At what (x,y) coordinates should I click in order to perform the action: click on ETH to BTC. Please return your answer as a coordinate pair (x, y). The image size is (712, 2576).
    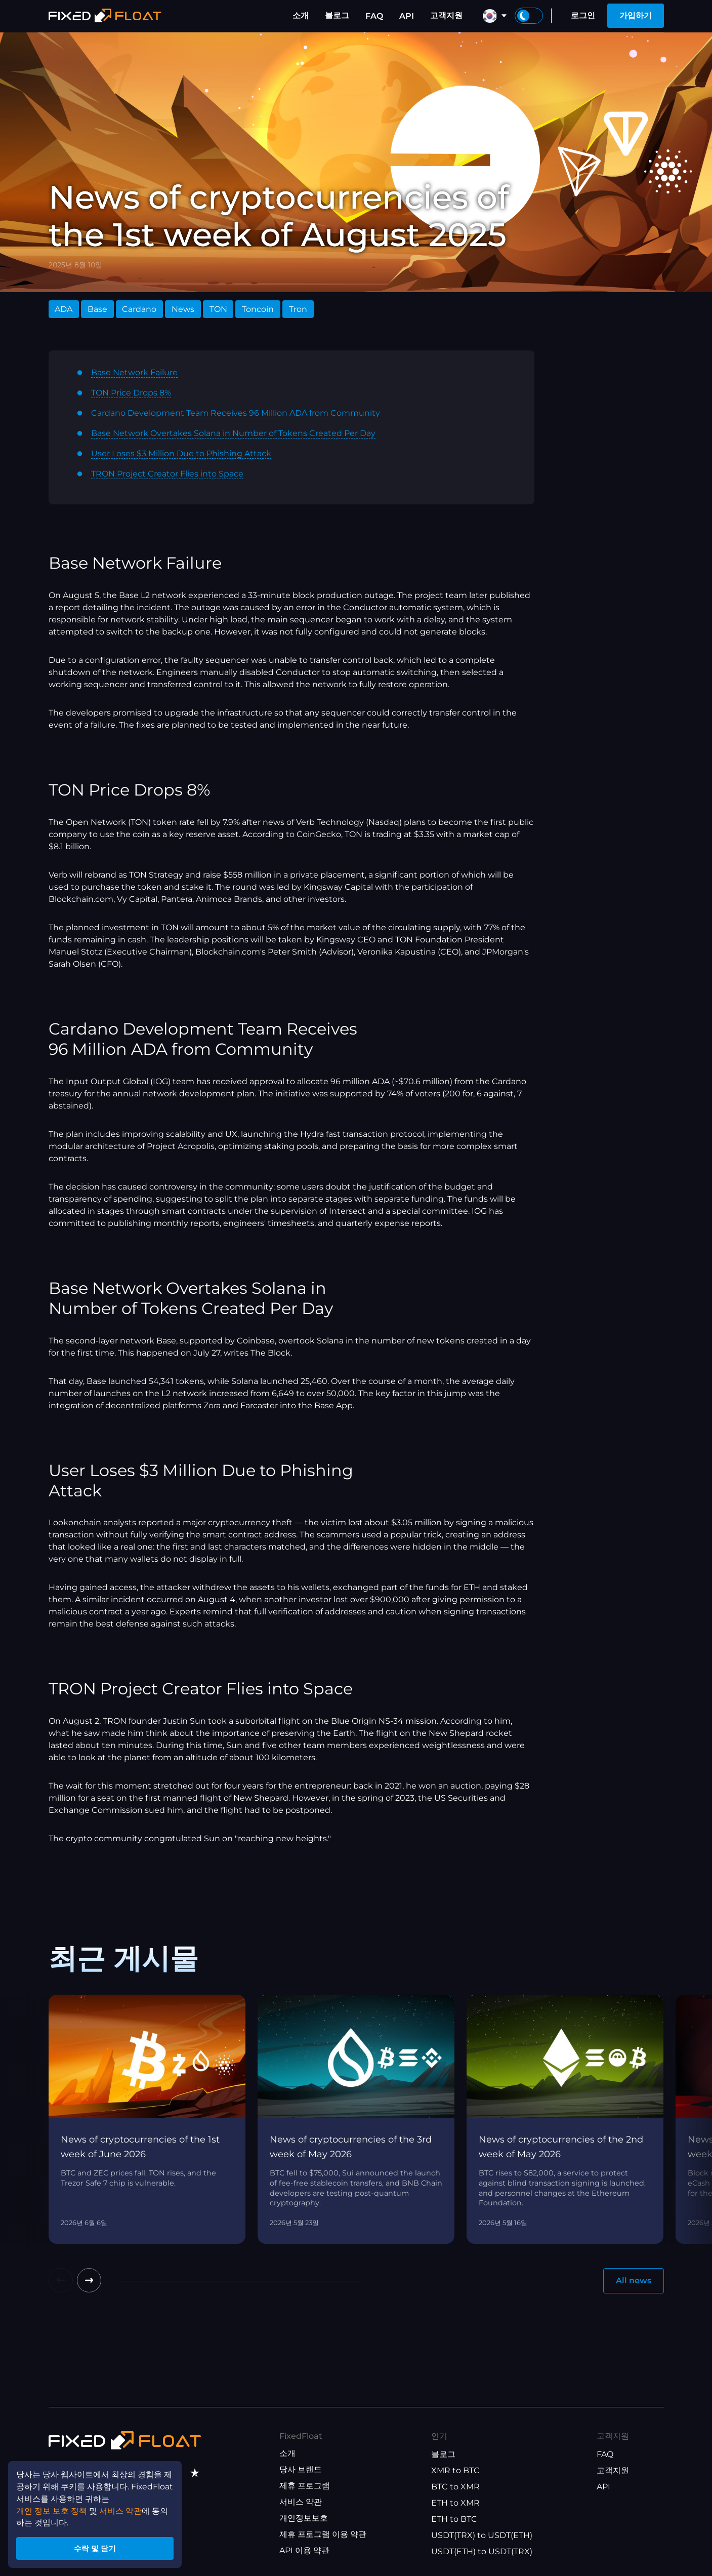
    Looking at the image, I should click on (454, 2519).